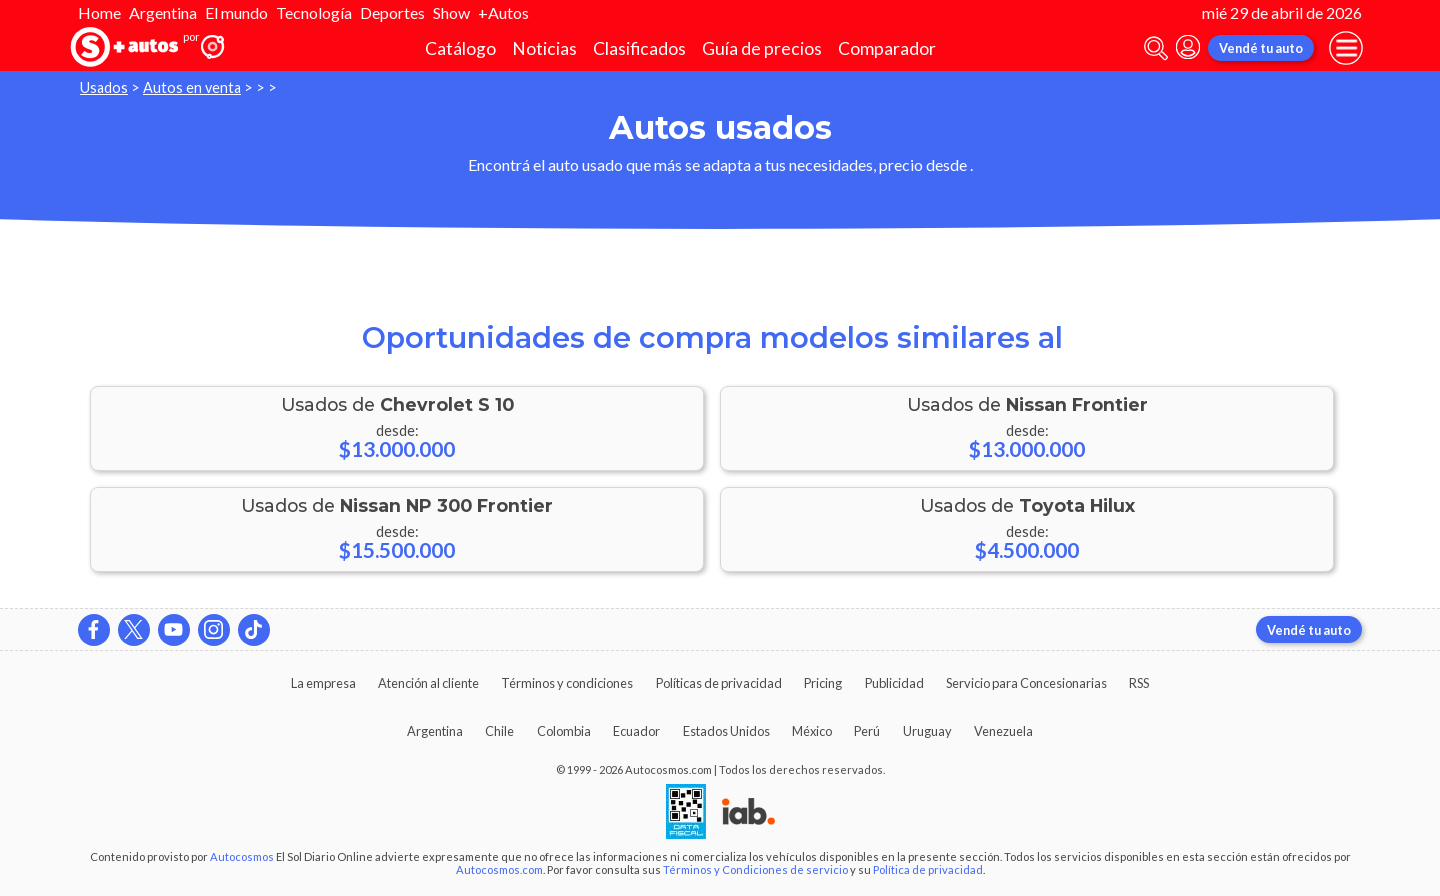 This screenshot has height=896, width=1440. I want to click on Catálogo, so click(460, 48).